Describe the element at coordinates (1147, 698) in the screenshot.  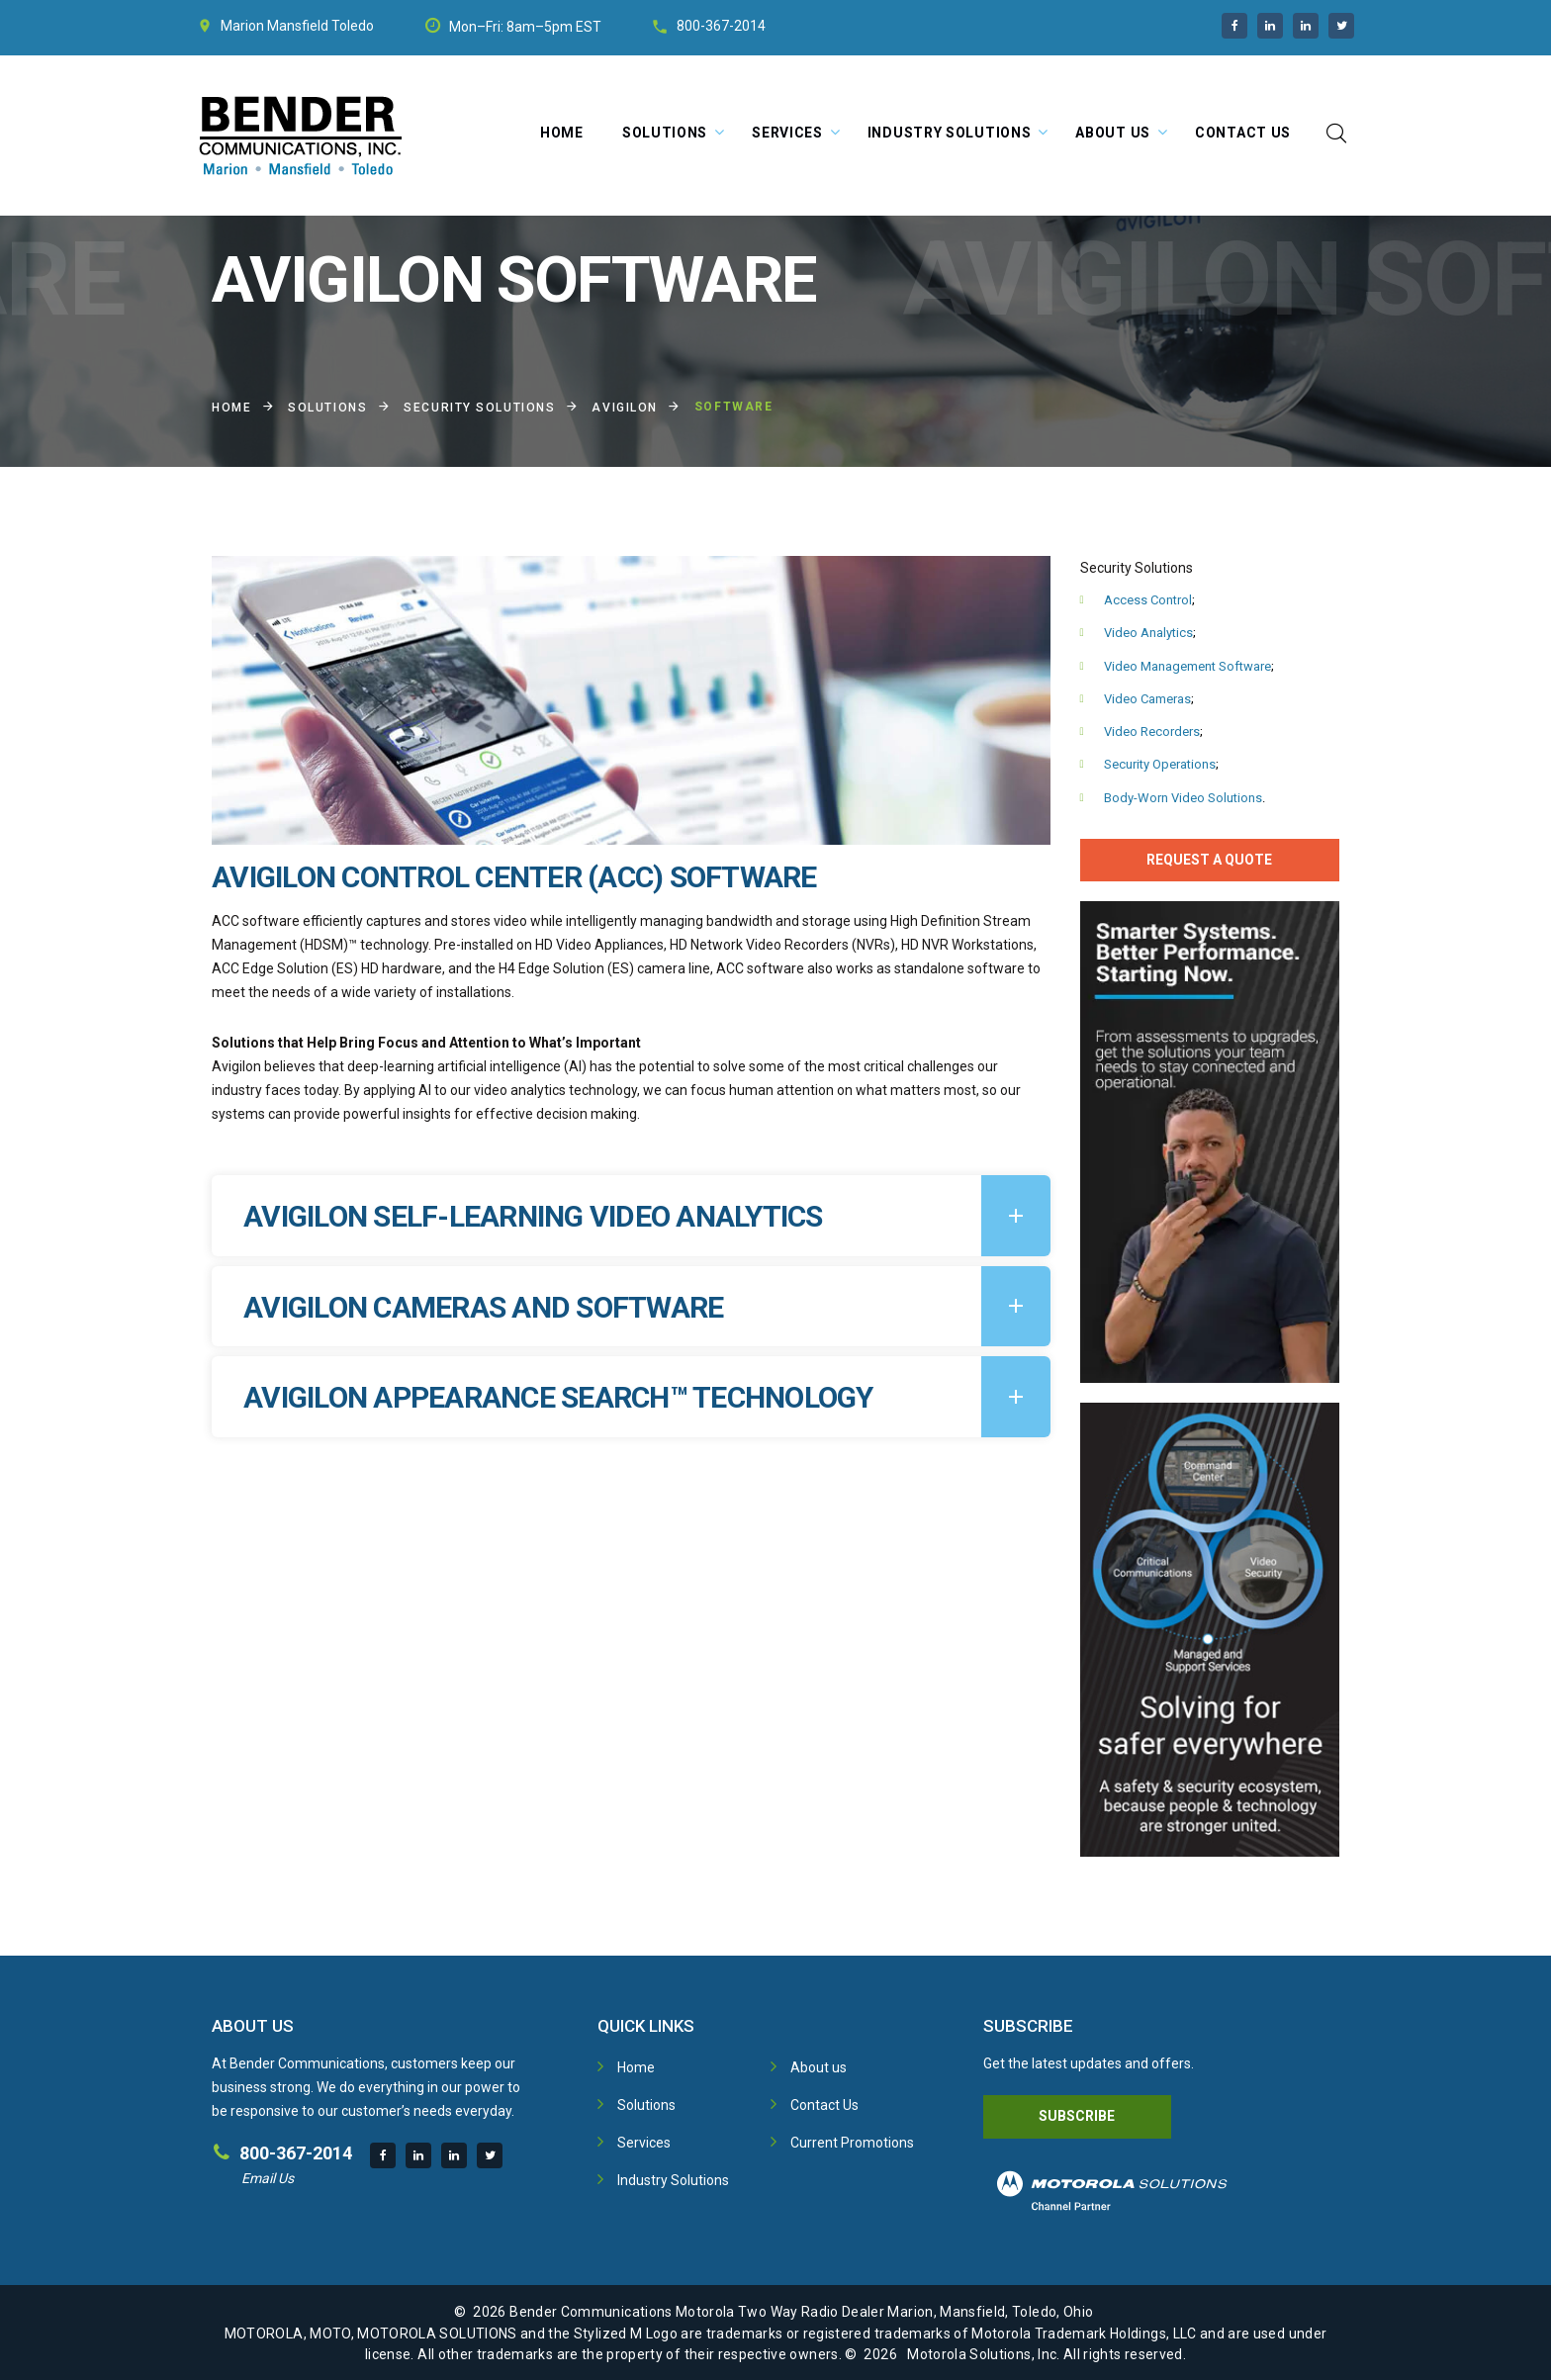
I see `Video Cameras` at that location.